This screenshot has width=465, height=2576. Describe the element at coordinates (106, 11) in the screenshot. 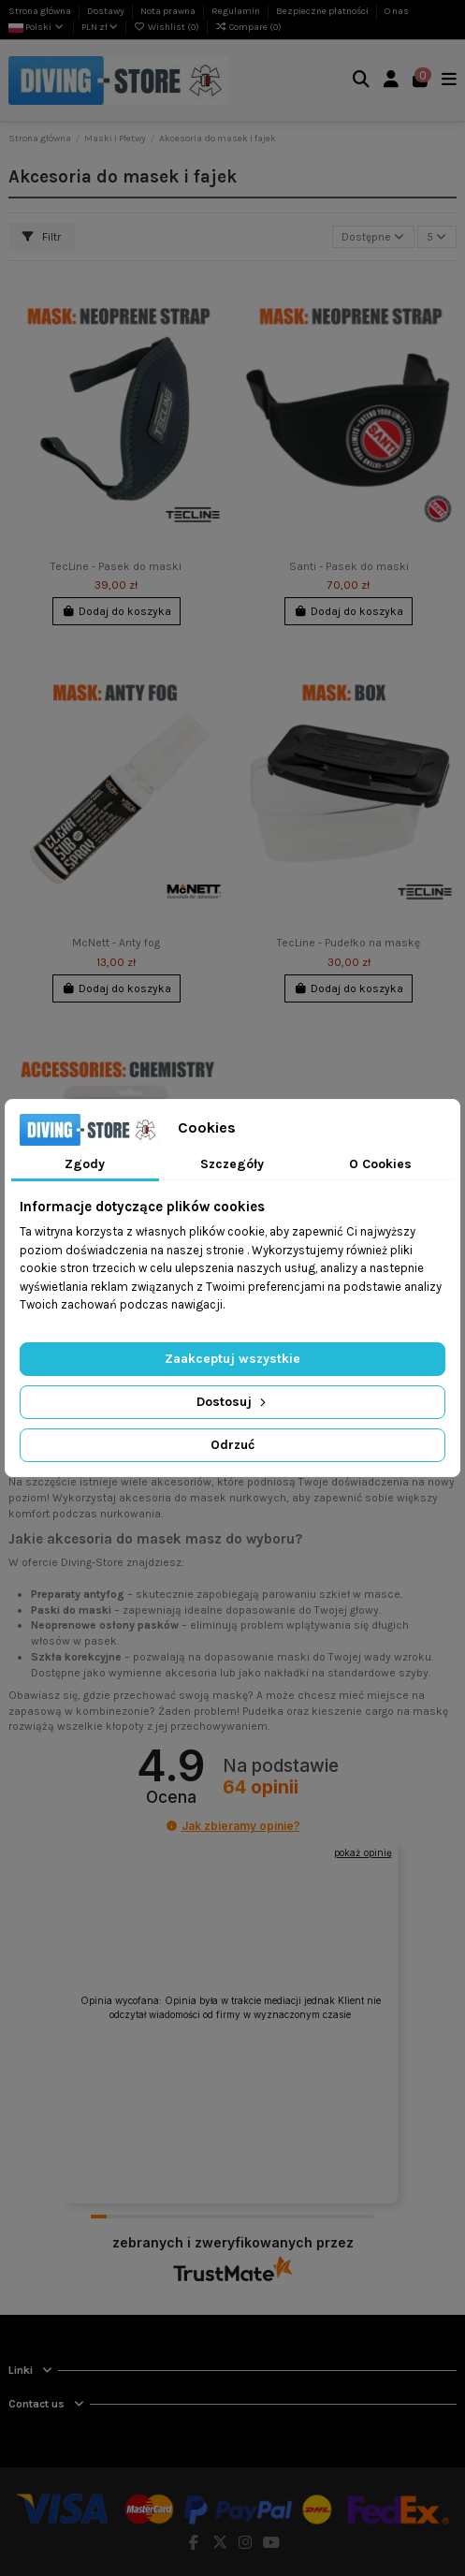

I see `Dostawy` at that location.